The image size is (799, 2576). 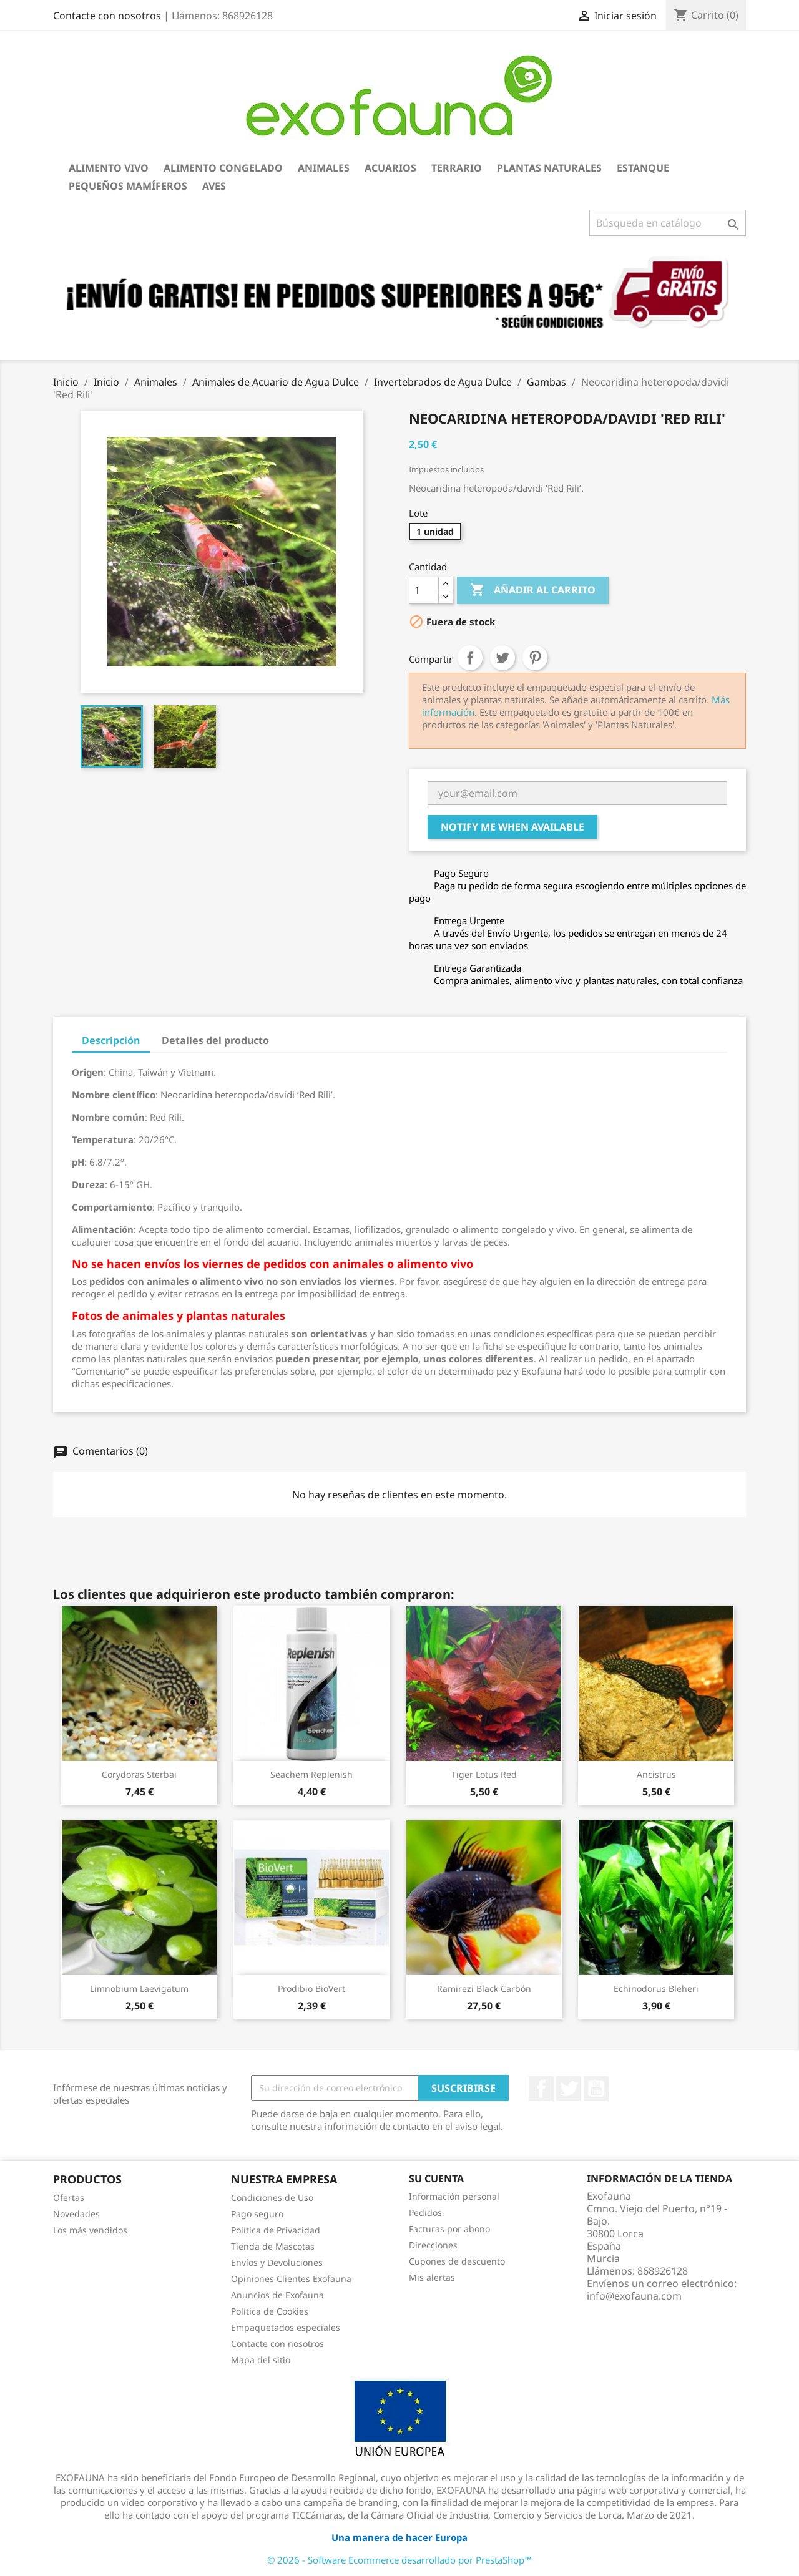 I want to click on Condiciones de Uso, so click(x=272, y=2197).